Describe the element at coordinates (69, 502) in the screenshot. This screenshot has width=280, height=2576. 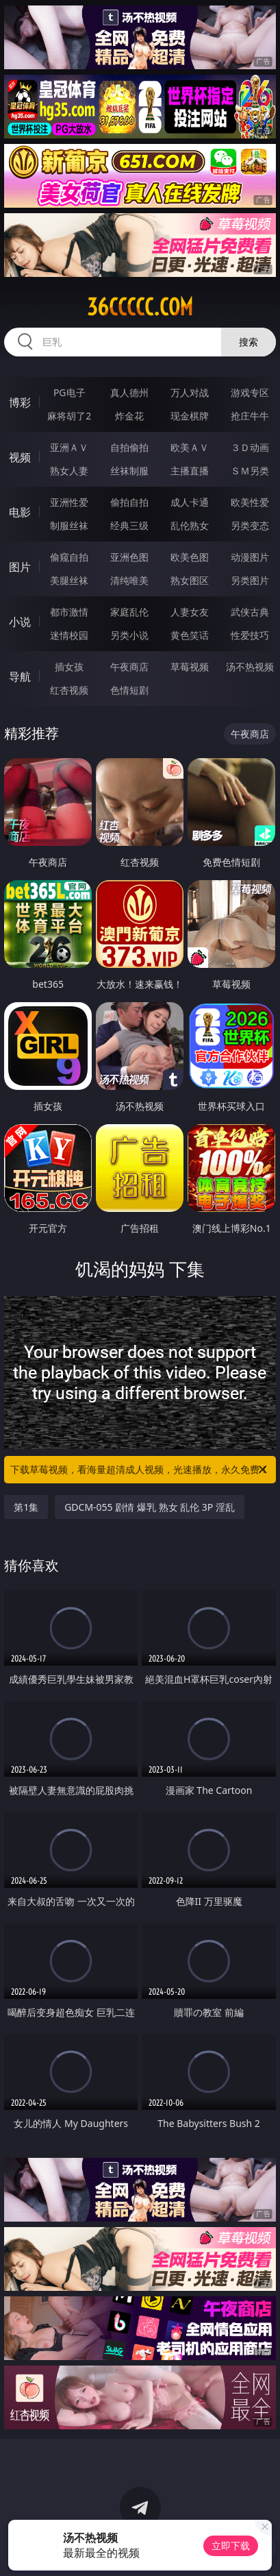
I see `亚洲性爱` at that location.